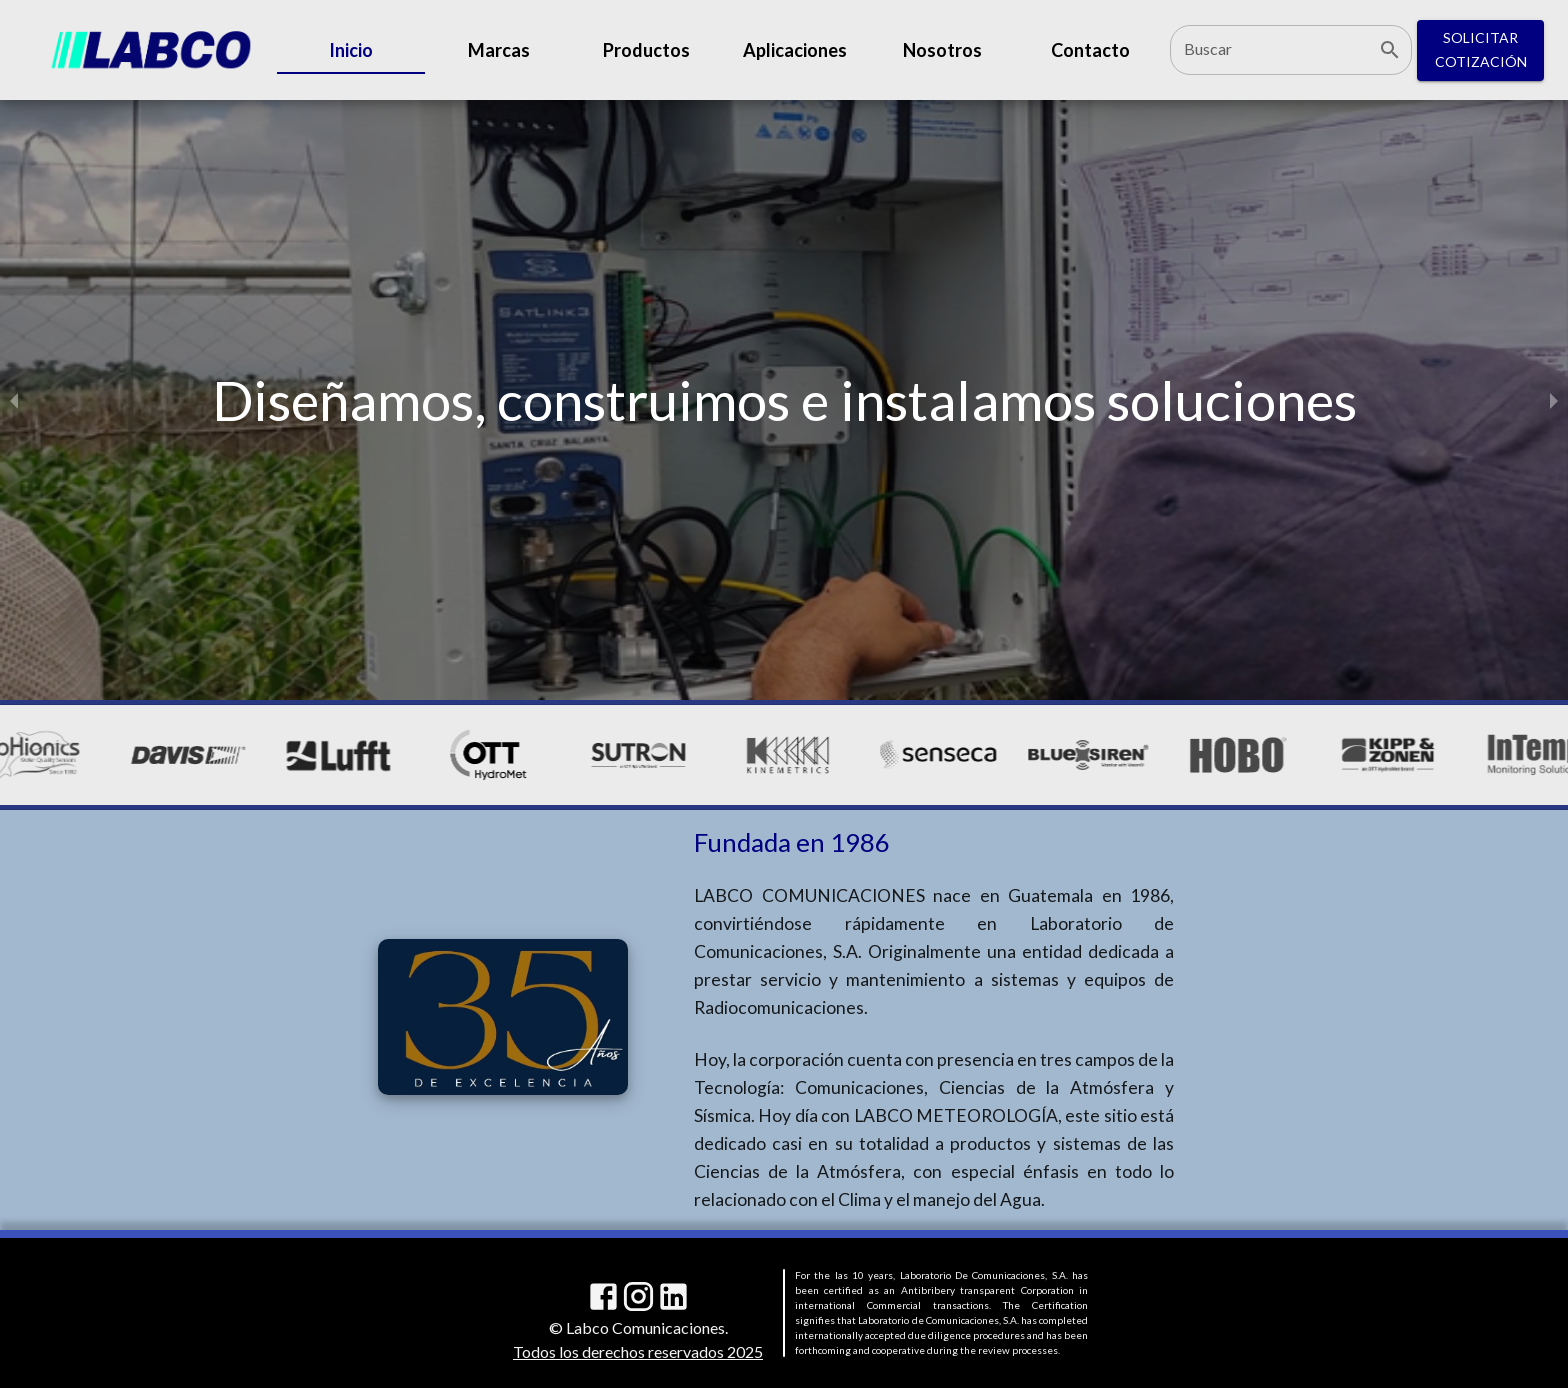 This screenshot has height=1388, width=1568. Describe the element at coordinates (14, 400) in the screenshot. I see `[previous slide / item]` at that location.